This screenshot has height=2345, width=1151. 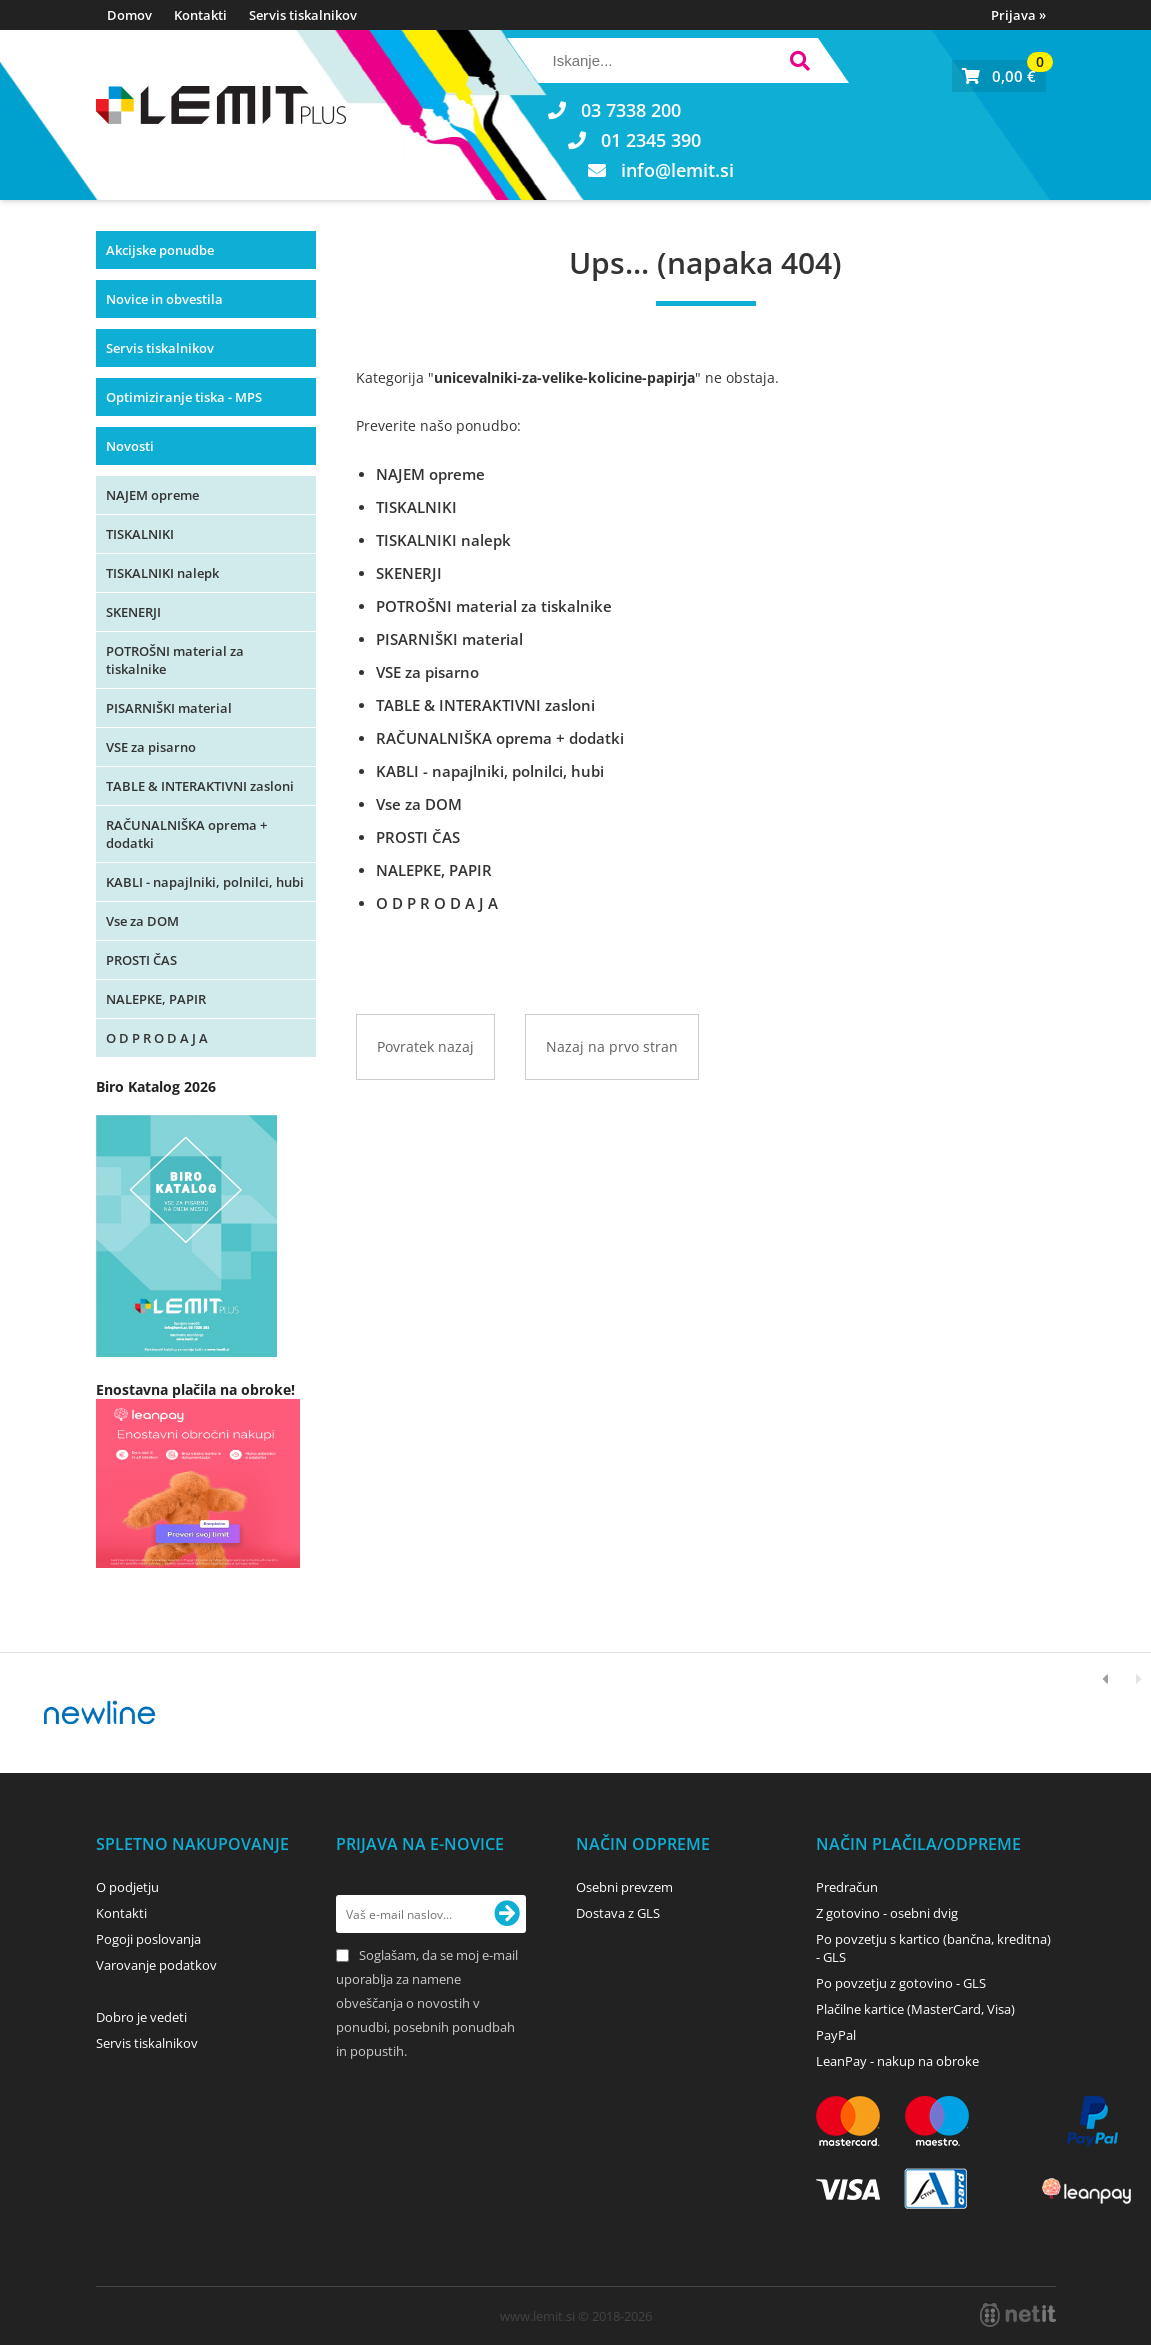 What do you see at coordinates (677, 170) in the screenshot?
I see `infolemit.si` at bounding box center [677, 170].